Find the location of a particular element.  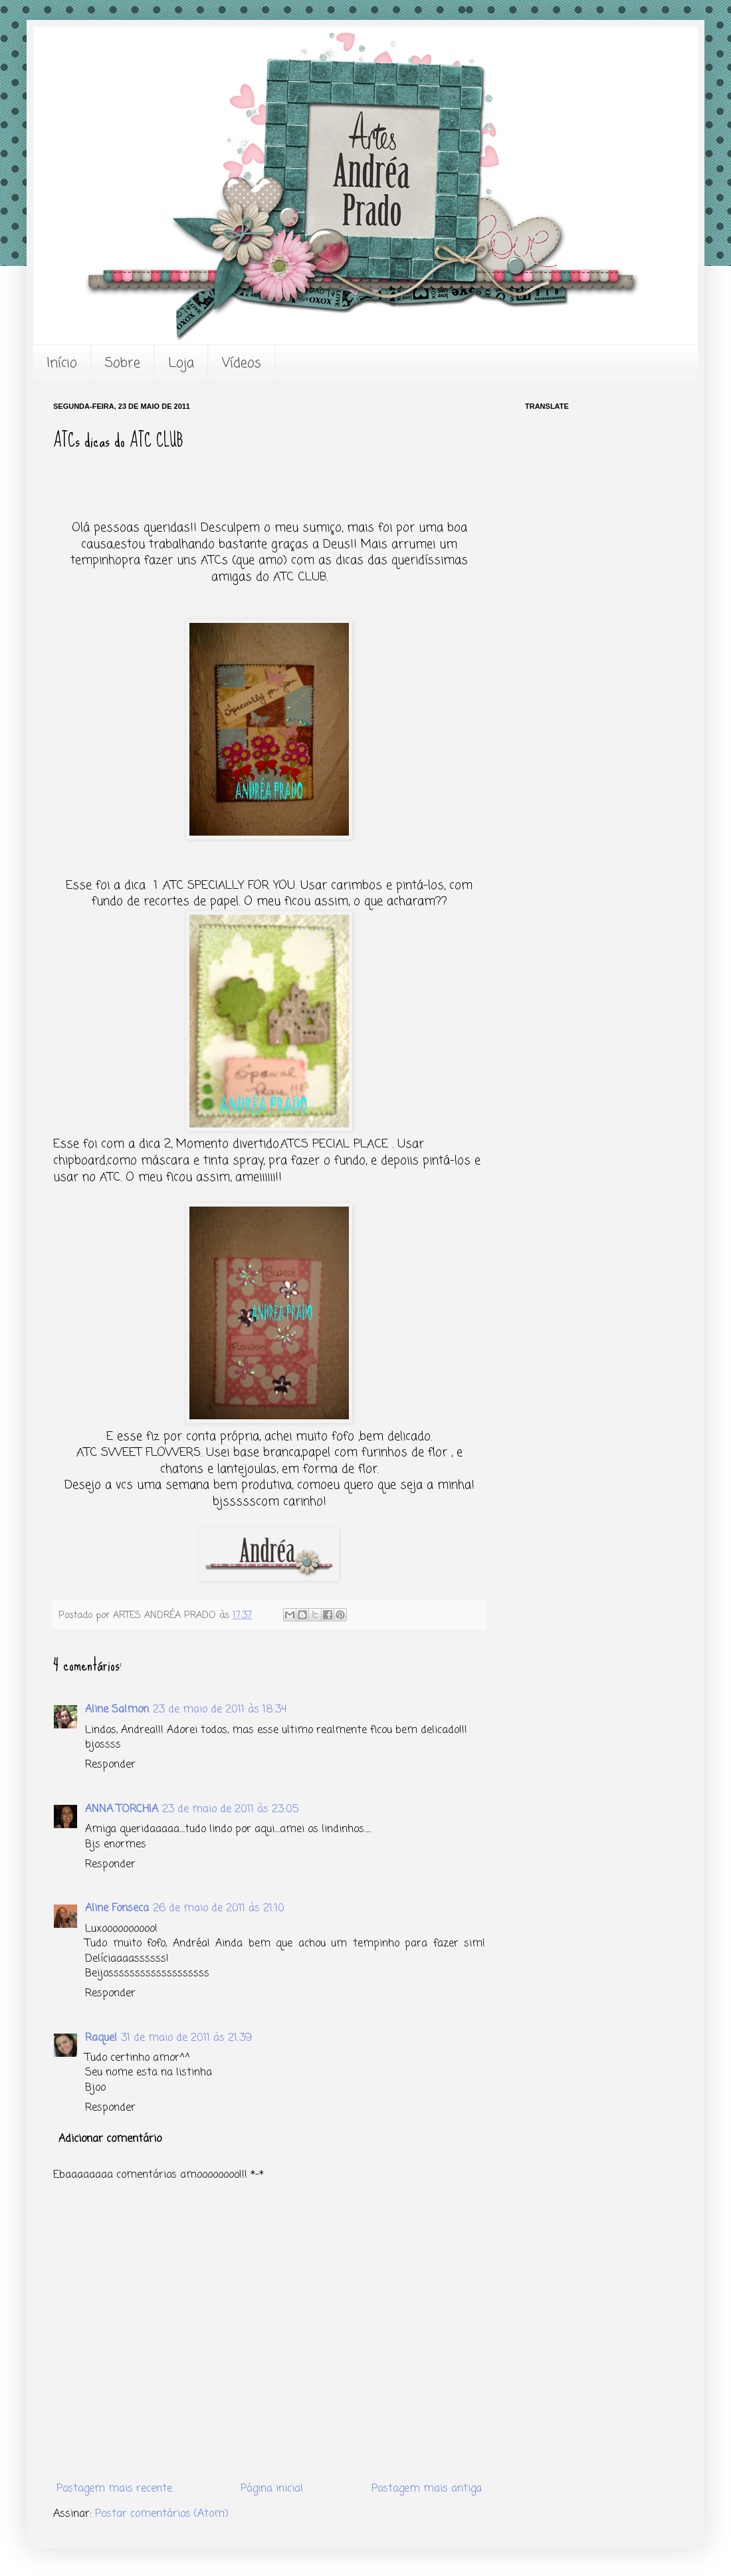

Adicionar comentário is located at coordinates (109, 2139).